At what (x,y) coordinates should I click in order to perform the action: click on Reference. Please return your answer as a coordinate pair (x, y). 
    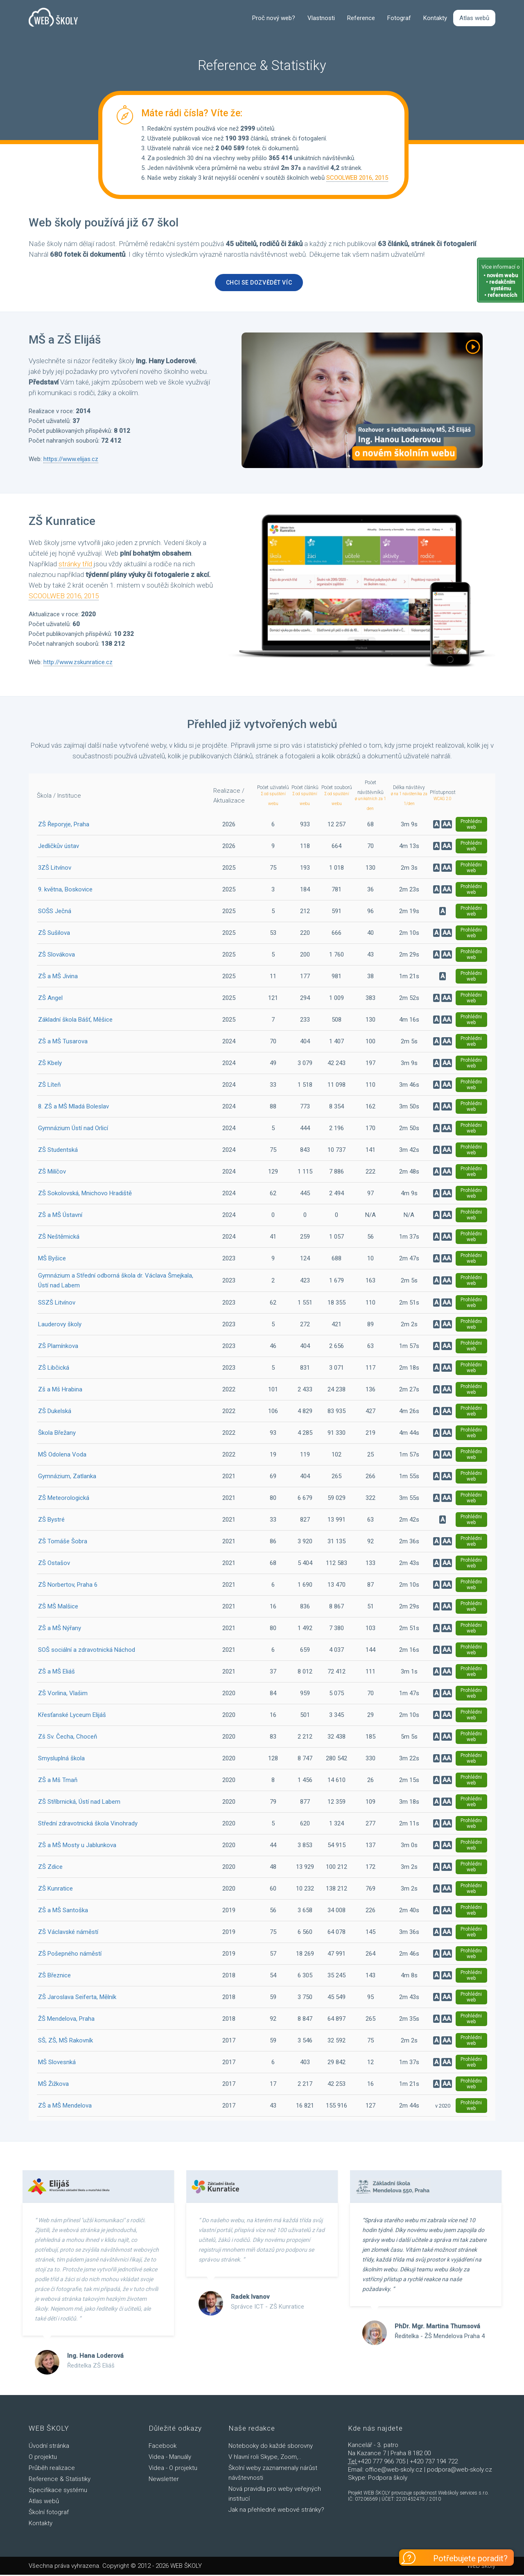
    Looking at the image, I should click on (361, 19).